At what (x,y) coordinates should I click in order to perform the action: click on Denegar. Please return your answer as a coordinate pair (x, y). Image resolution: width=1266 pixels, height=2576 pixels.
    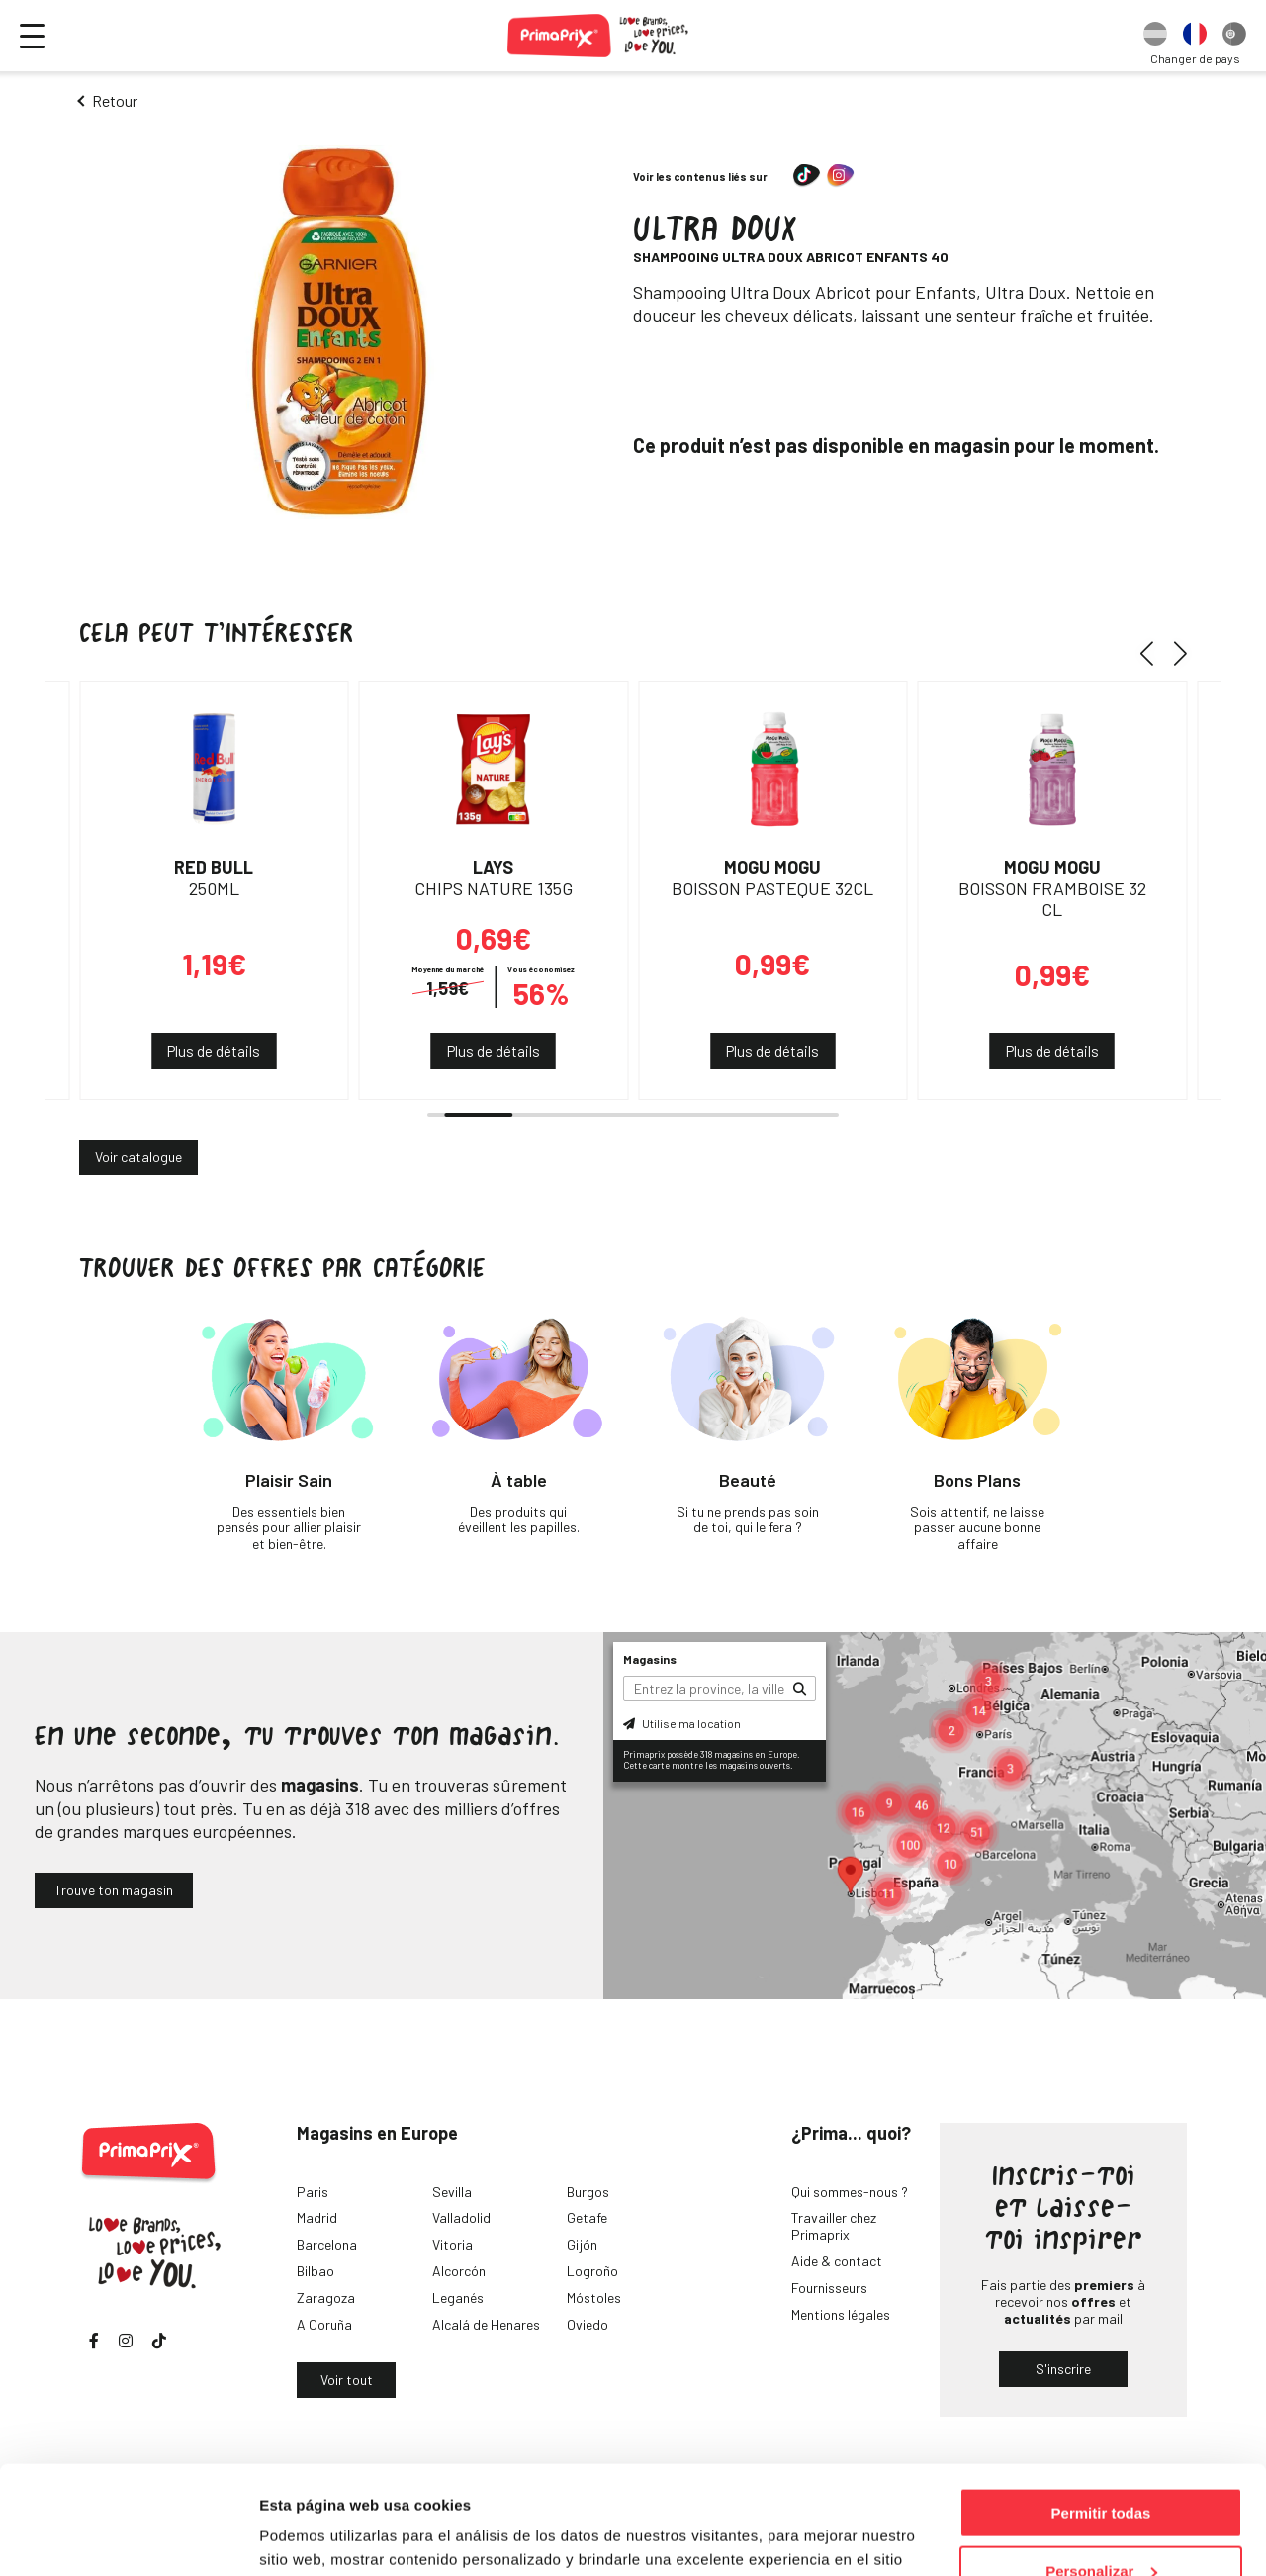
    Looking at the image, I should click on (1100, 2527).